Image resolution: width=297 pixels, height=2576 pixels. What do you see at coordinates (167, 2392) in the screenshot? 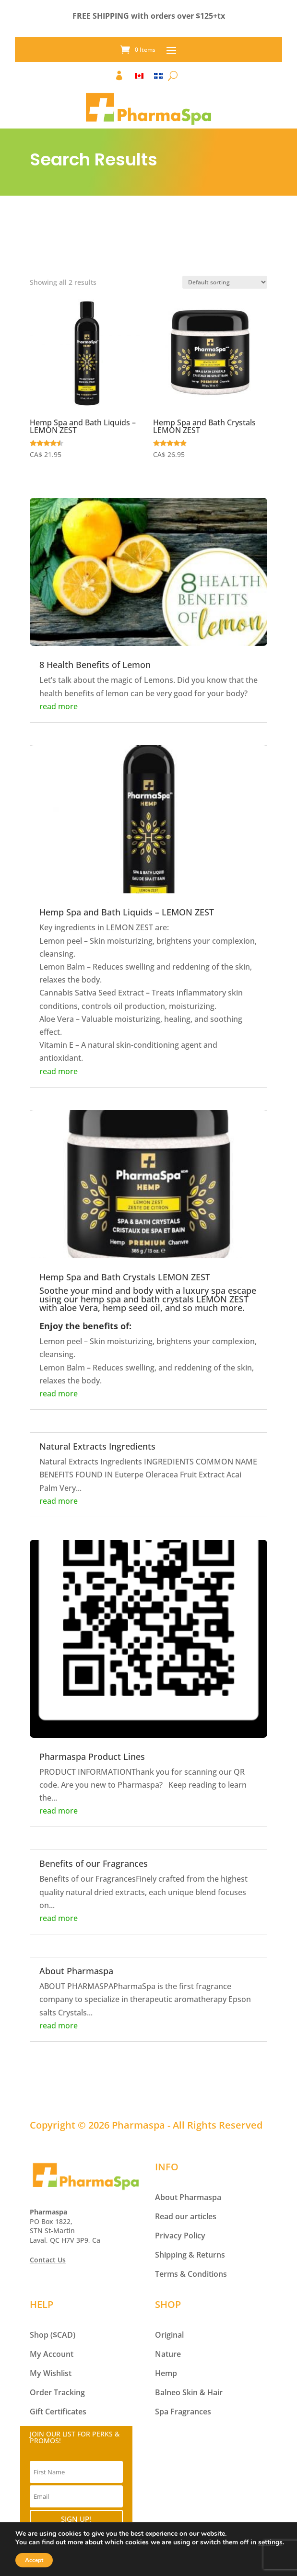
I see `Balneo` at bounding box center [167, 2392].